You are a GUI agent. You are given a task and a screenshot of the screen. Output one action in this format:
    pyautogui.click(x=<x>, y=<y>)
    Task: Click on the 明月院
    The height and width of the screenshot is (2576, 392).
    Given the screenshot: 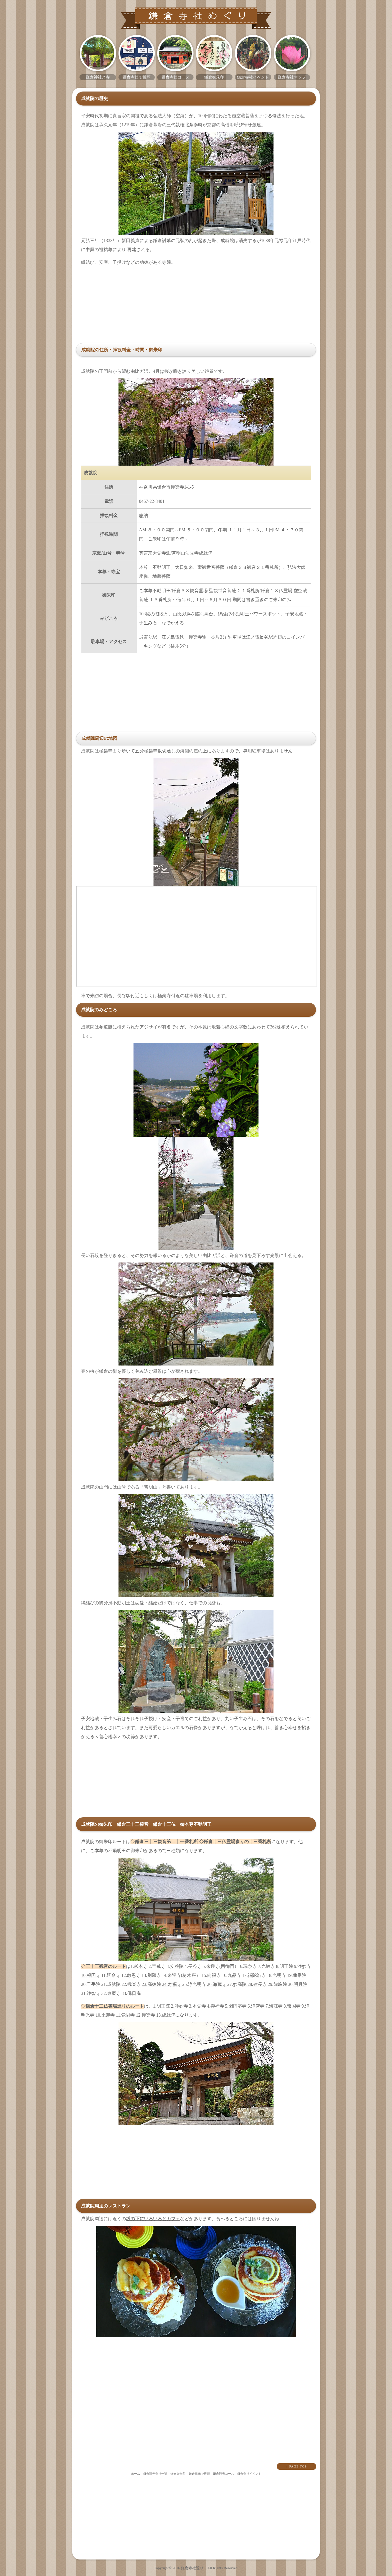 What is the action you would take?
    pyautogui.click(x=300, y=1984)
    